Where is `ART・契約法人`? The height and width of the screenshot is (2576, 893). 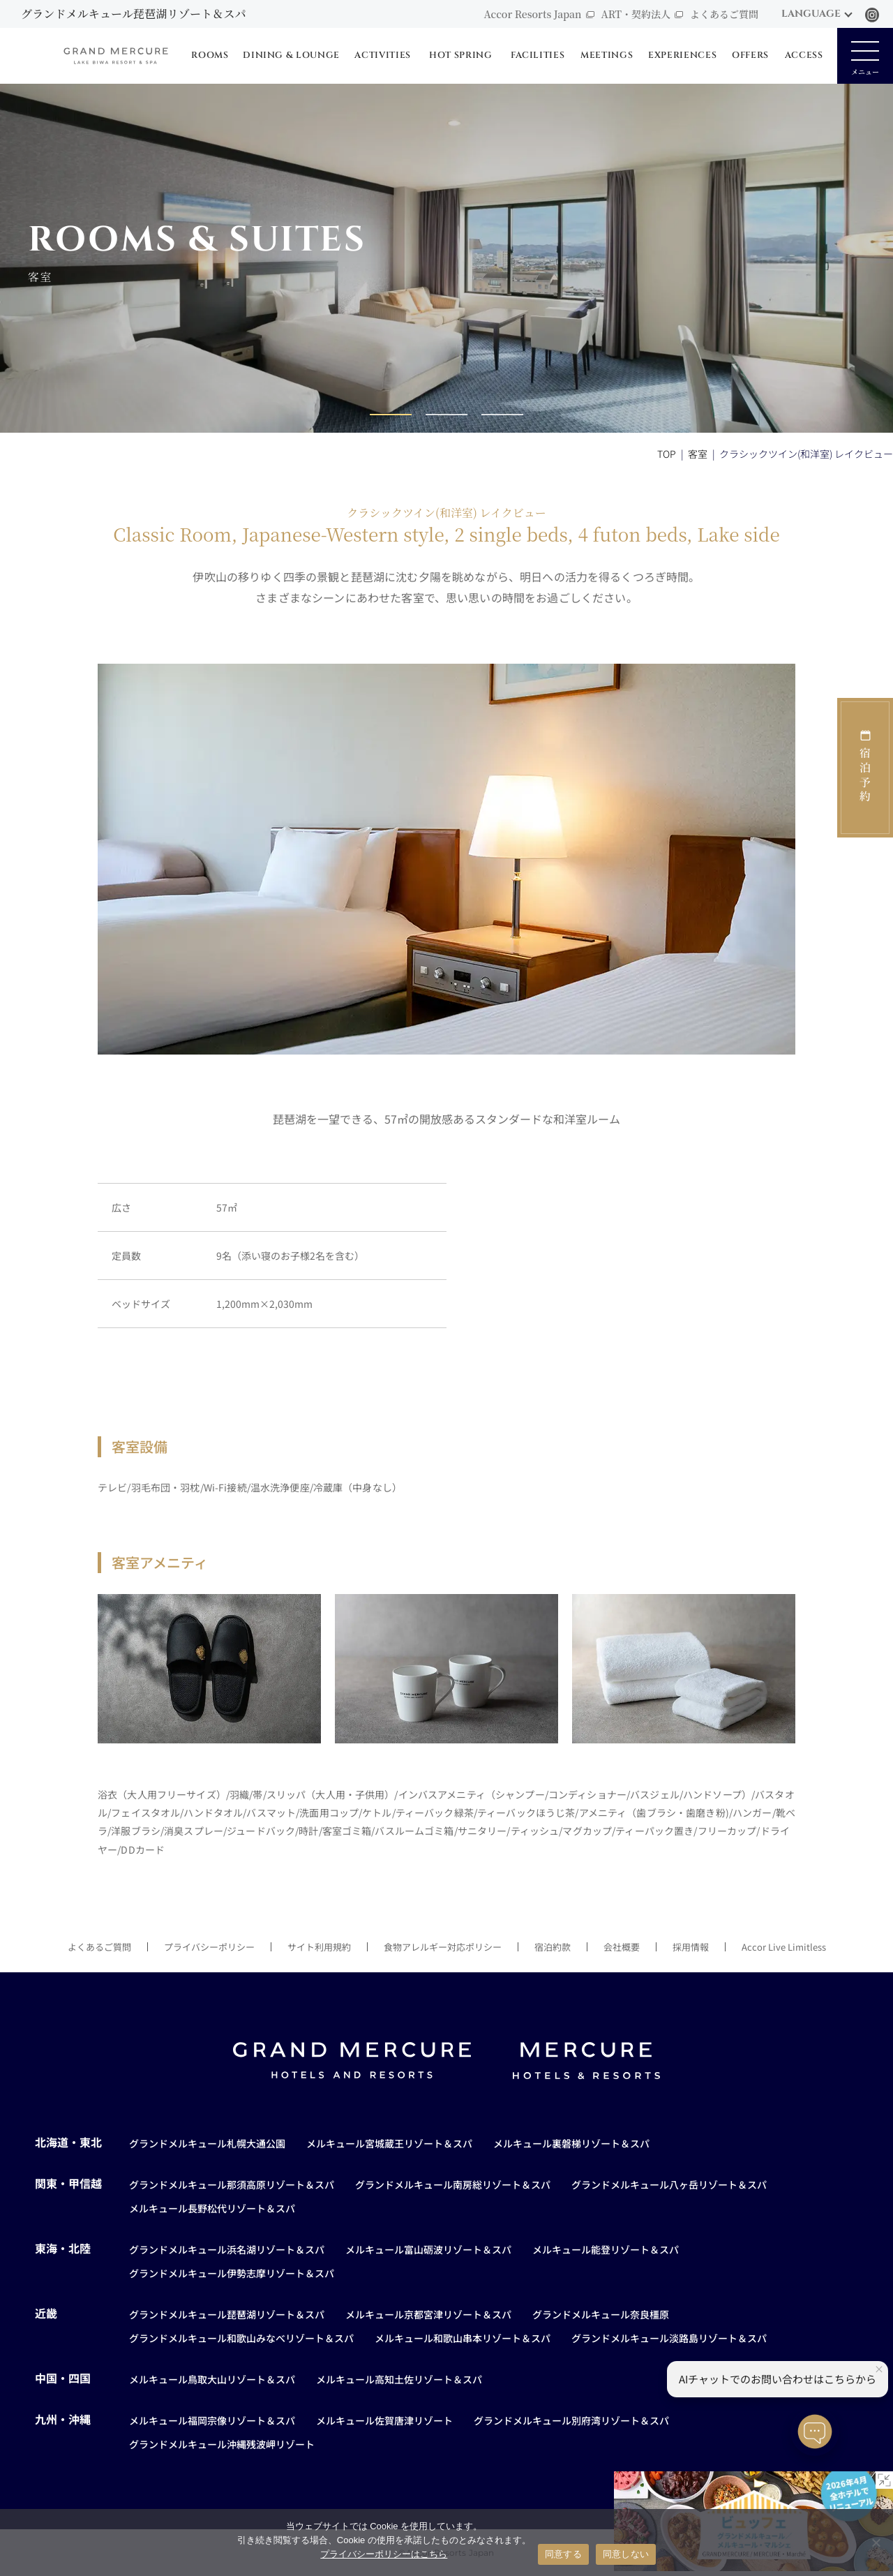
ART・契約法人 is located at coordinates (635, 14).